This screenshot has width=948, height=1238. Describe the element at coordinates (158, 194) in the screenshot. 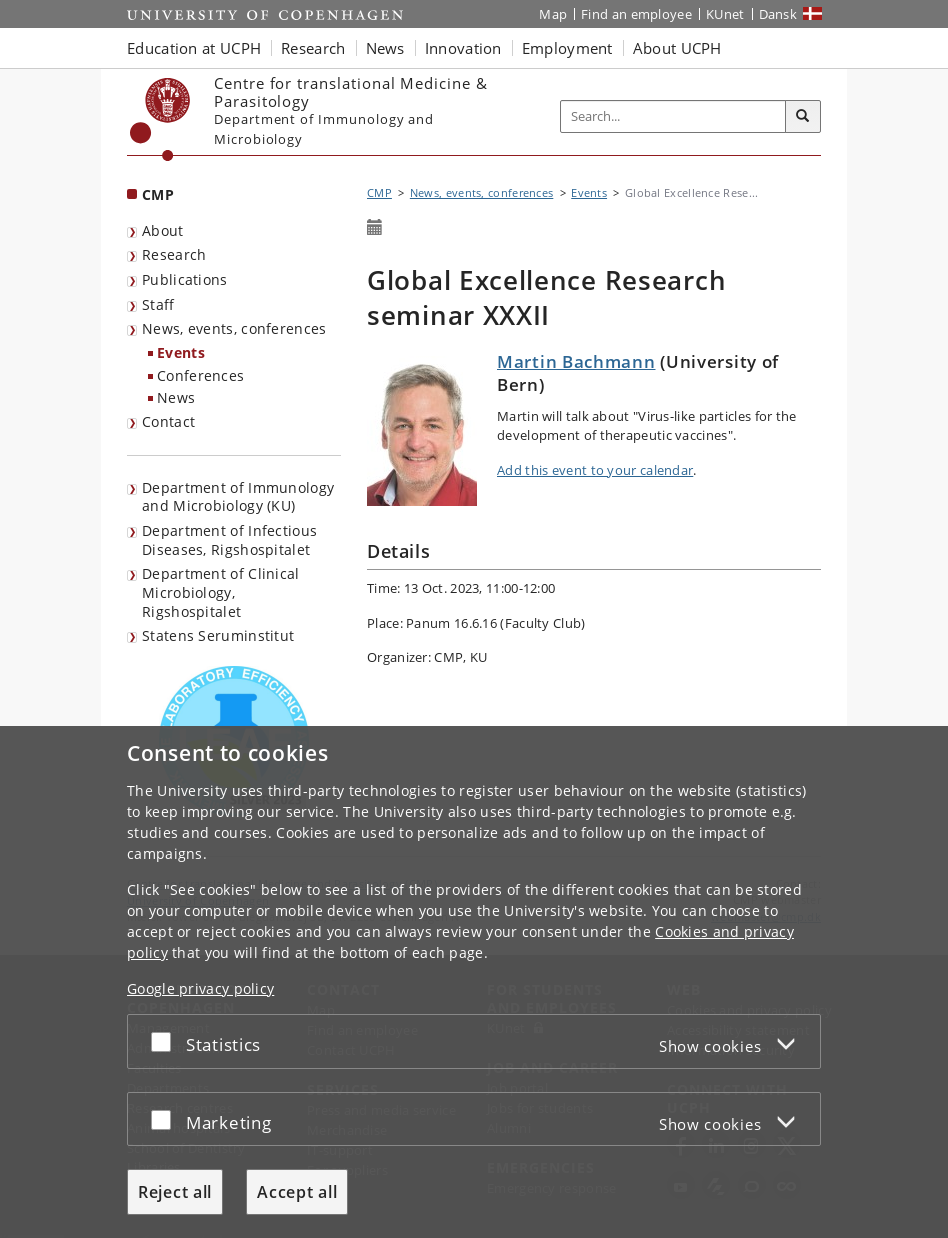

I see `CMP [Front page: CMP]` at that location.